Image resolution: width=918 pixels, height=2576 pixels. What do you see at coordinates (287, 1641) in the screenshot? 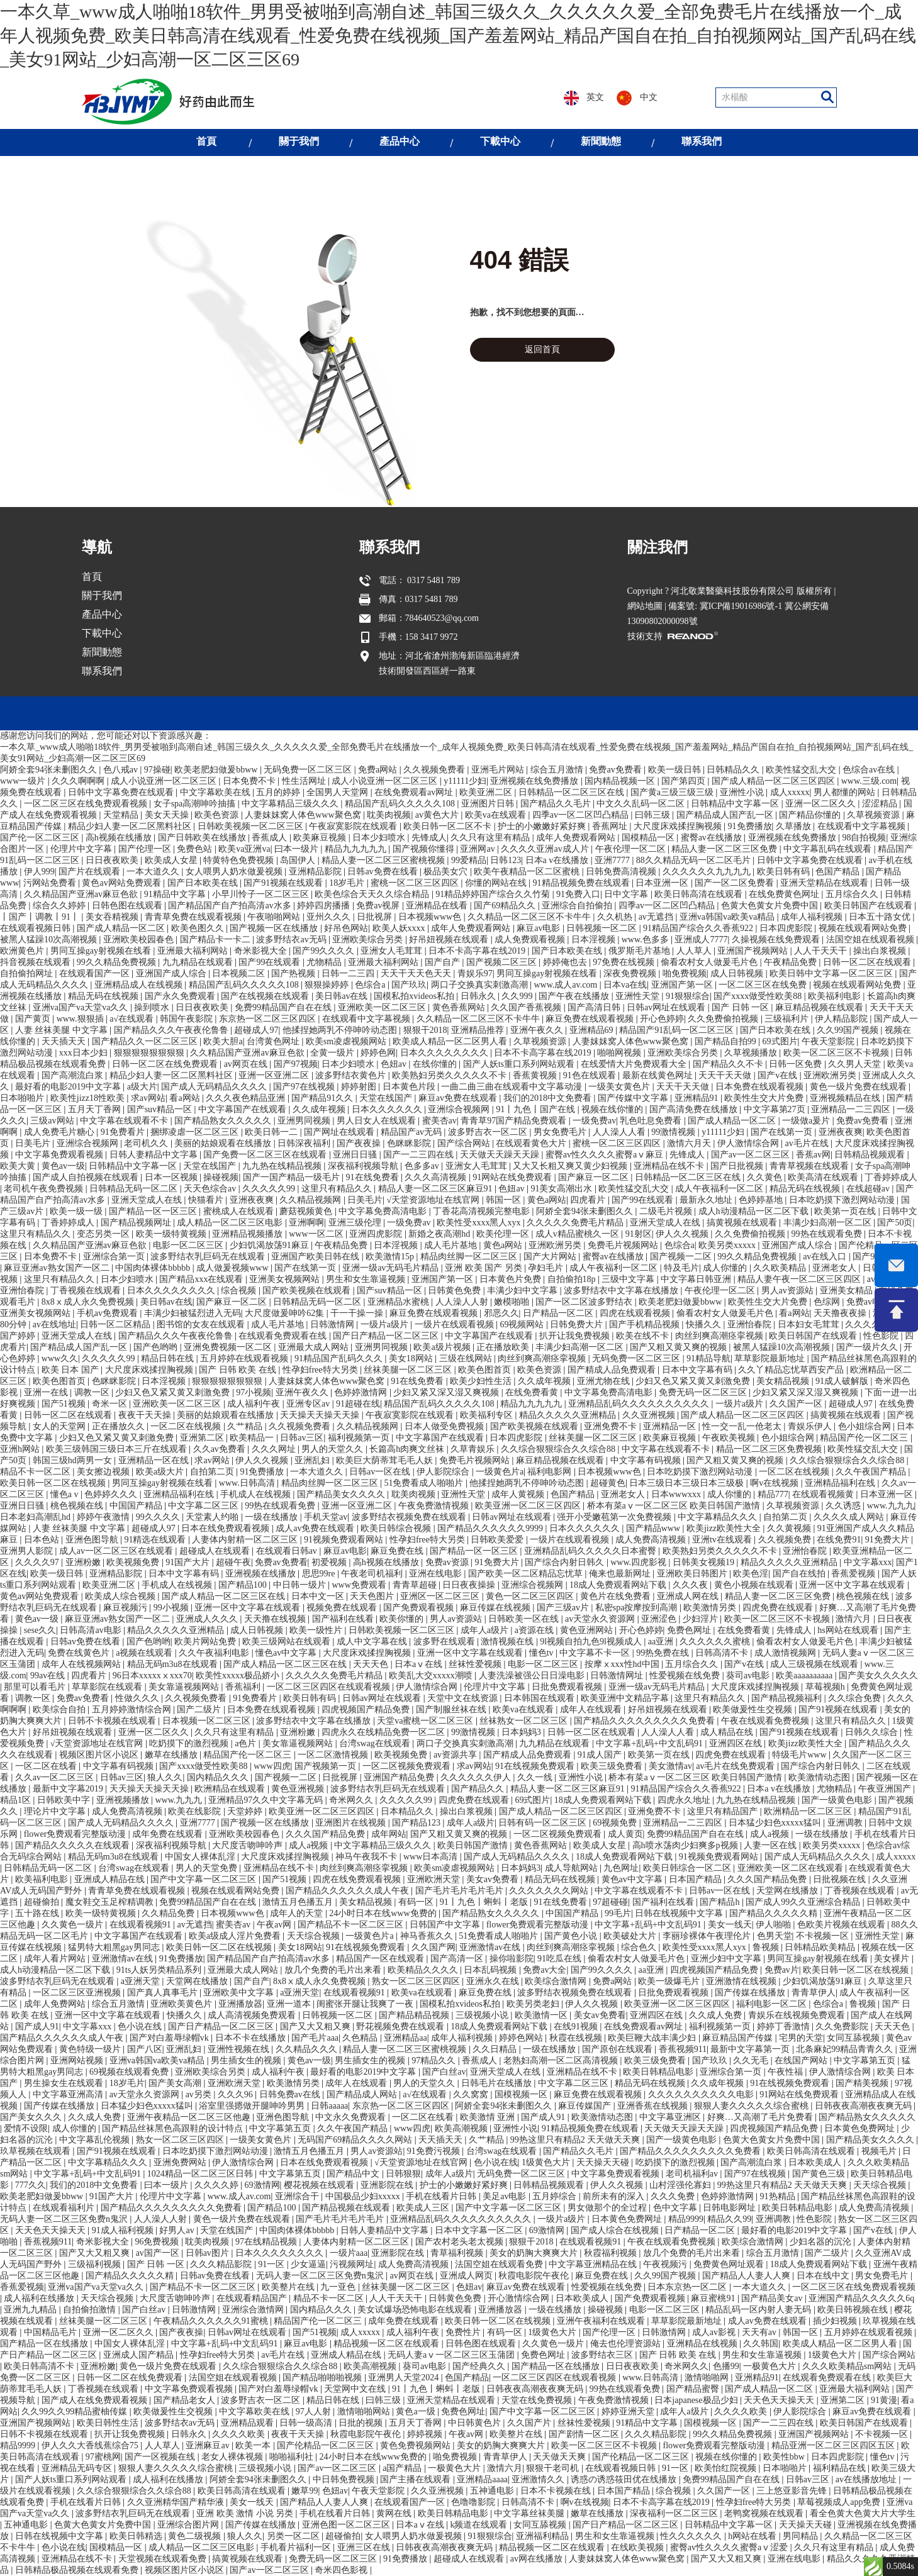
I see `欧美三级网站在线观看` at bounding box center [287, 1641].